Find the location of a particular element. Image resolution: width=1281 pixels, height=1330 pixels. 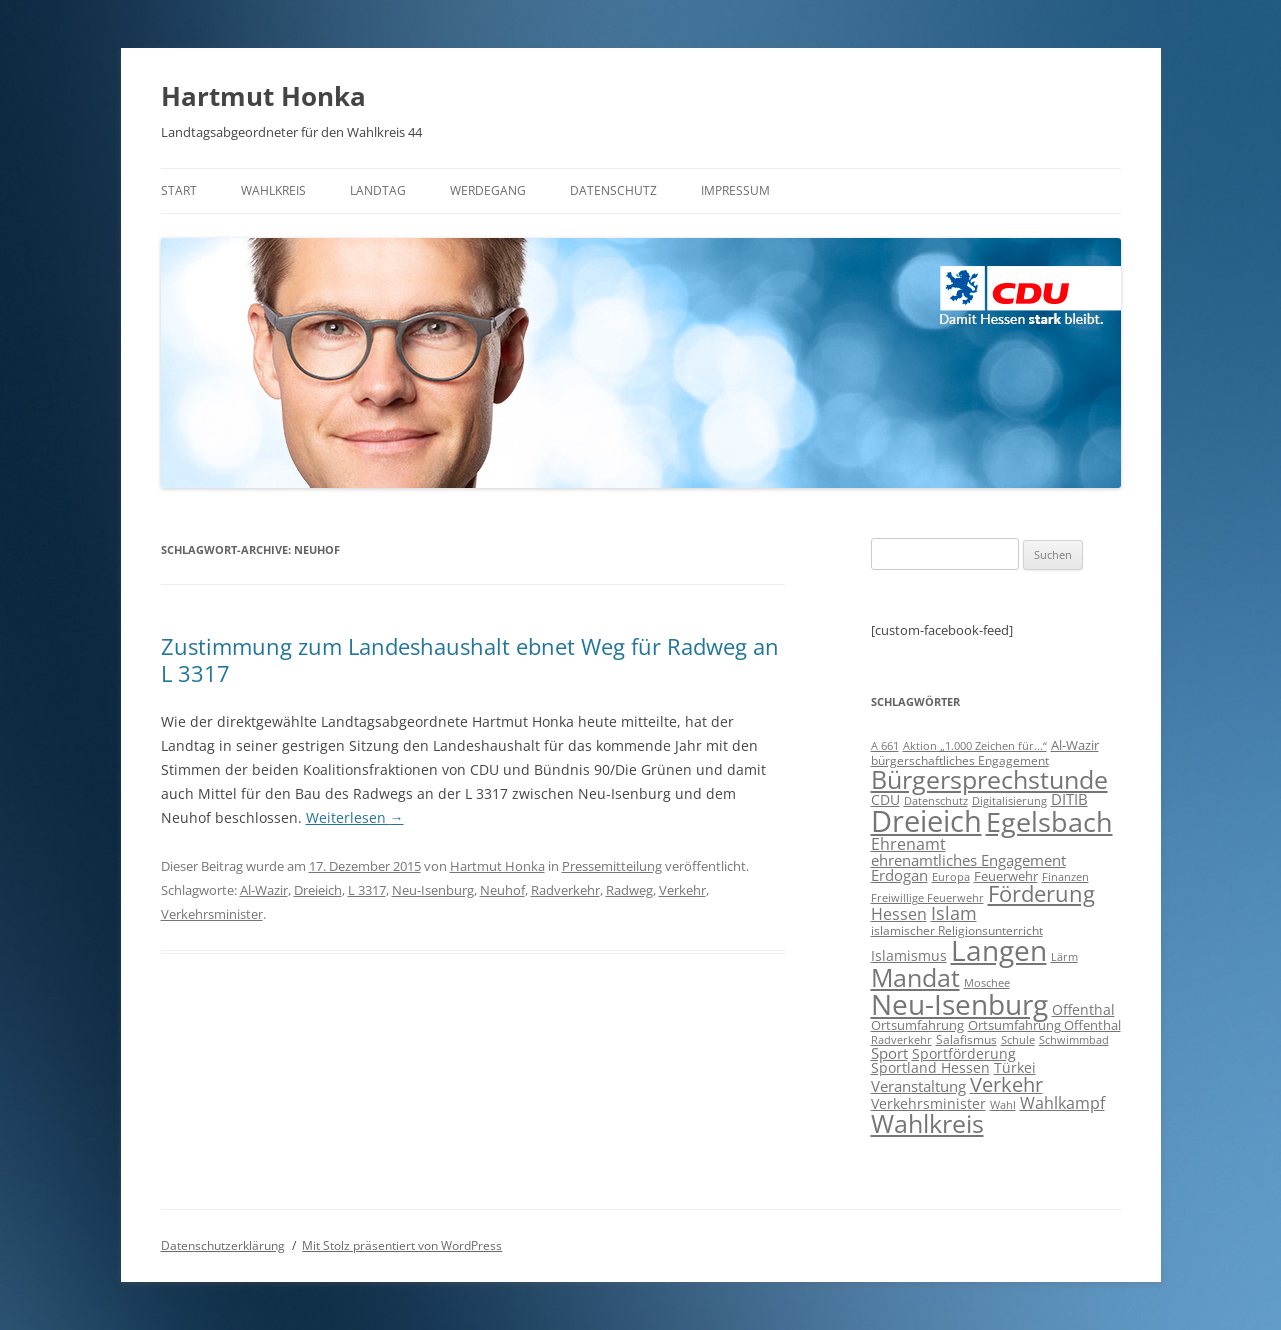

A 661 [A 661 (7 Einträge)] is located at coordinates (885, 745).